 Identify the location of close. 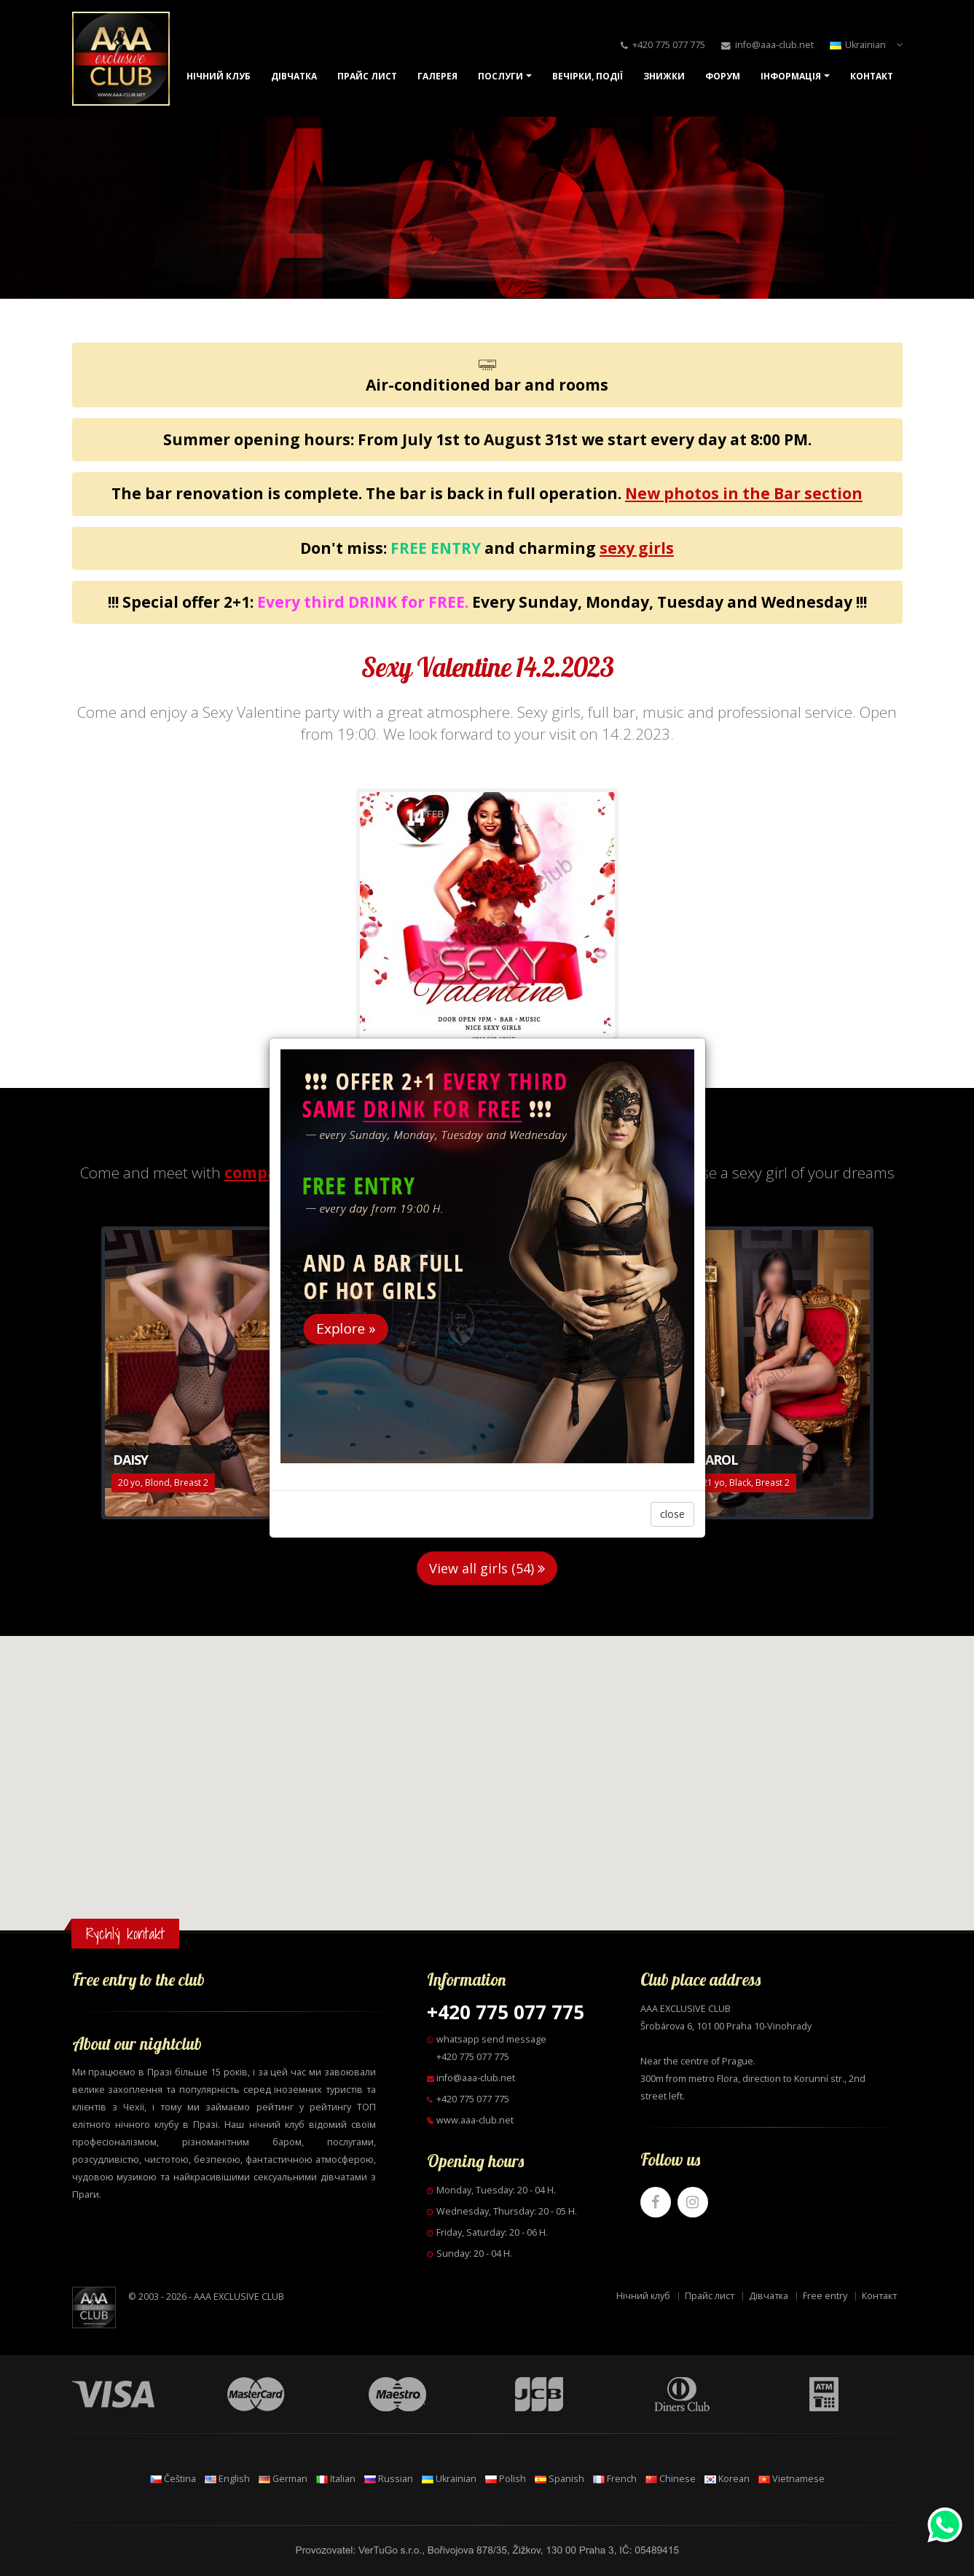
(672, 1514).